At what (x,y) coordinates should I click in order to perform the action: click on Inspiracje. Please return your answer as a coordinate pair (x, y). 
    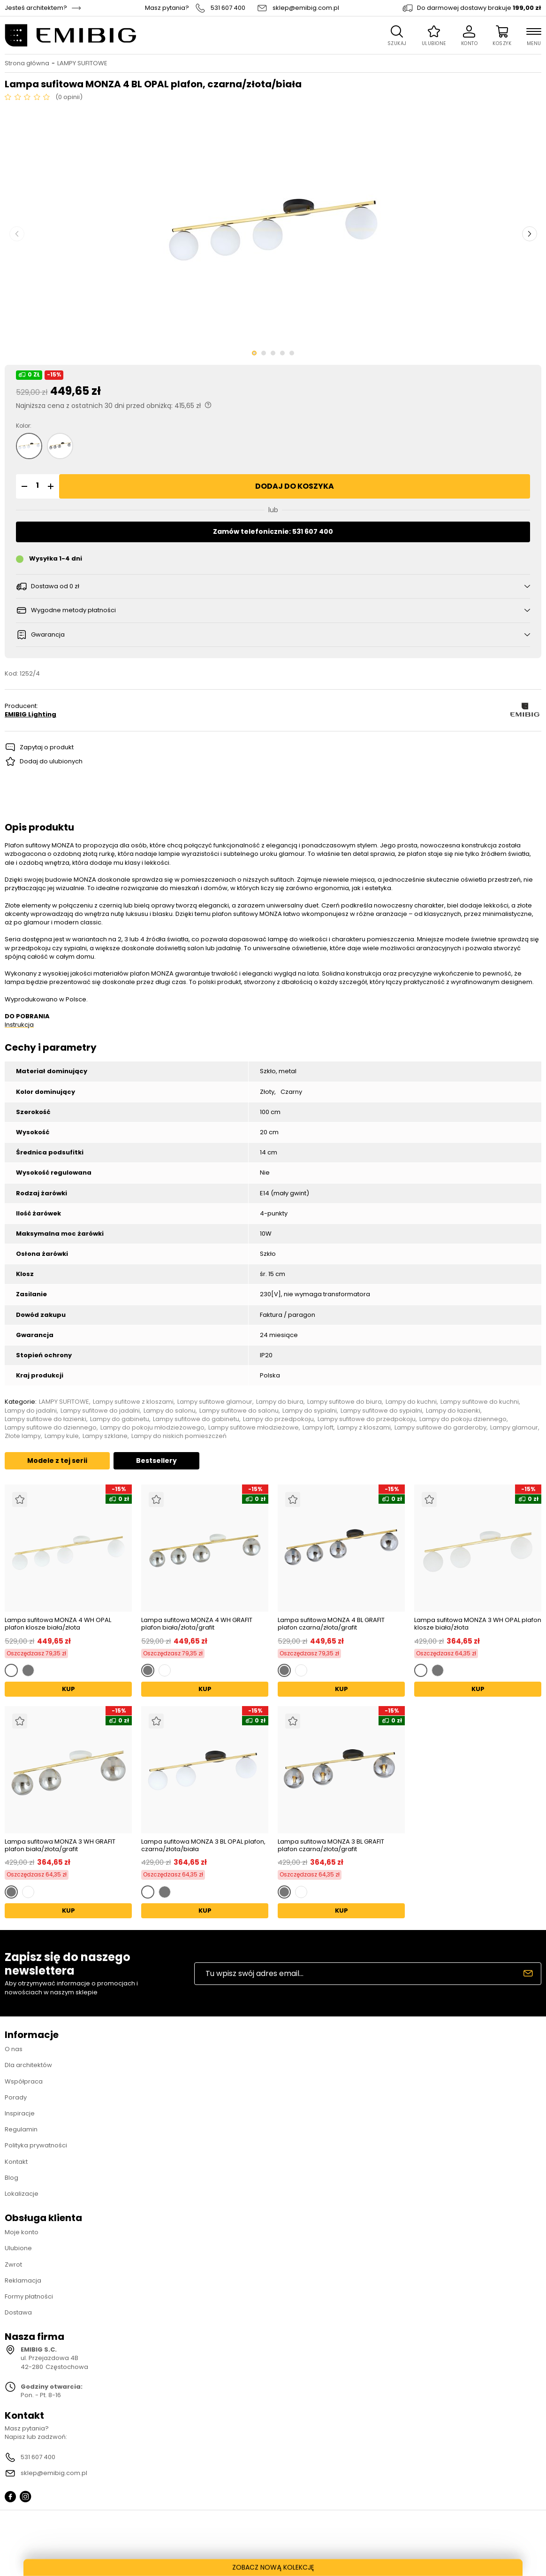
    Looking at the image, I should click on (20, 2113).